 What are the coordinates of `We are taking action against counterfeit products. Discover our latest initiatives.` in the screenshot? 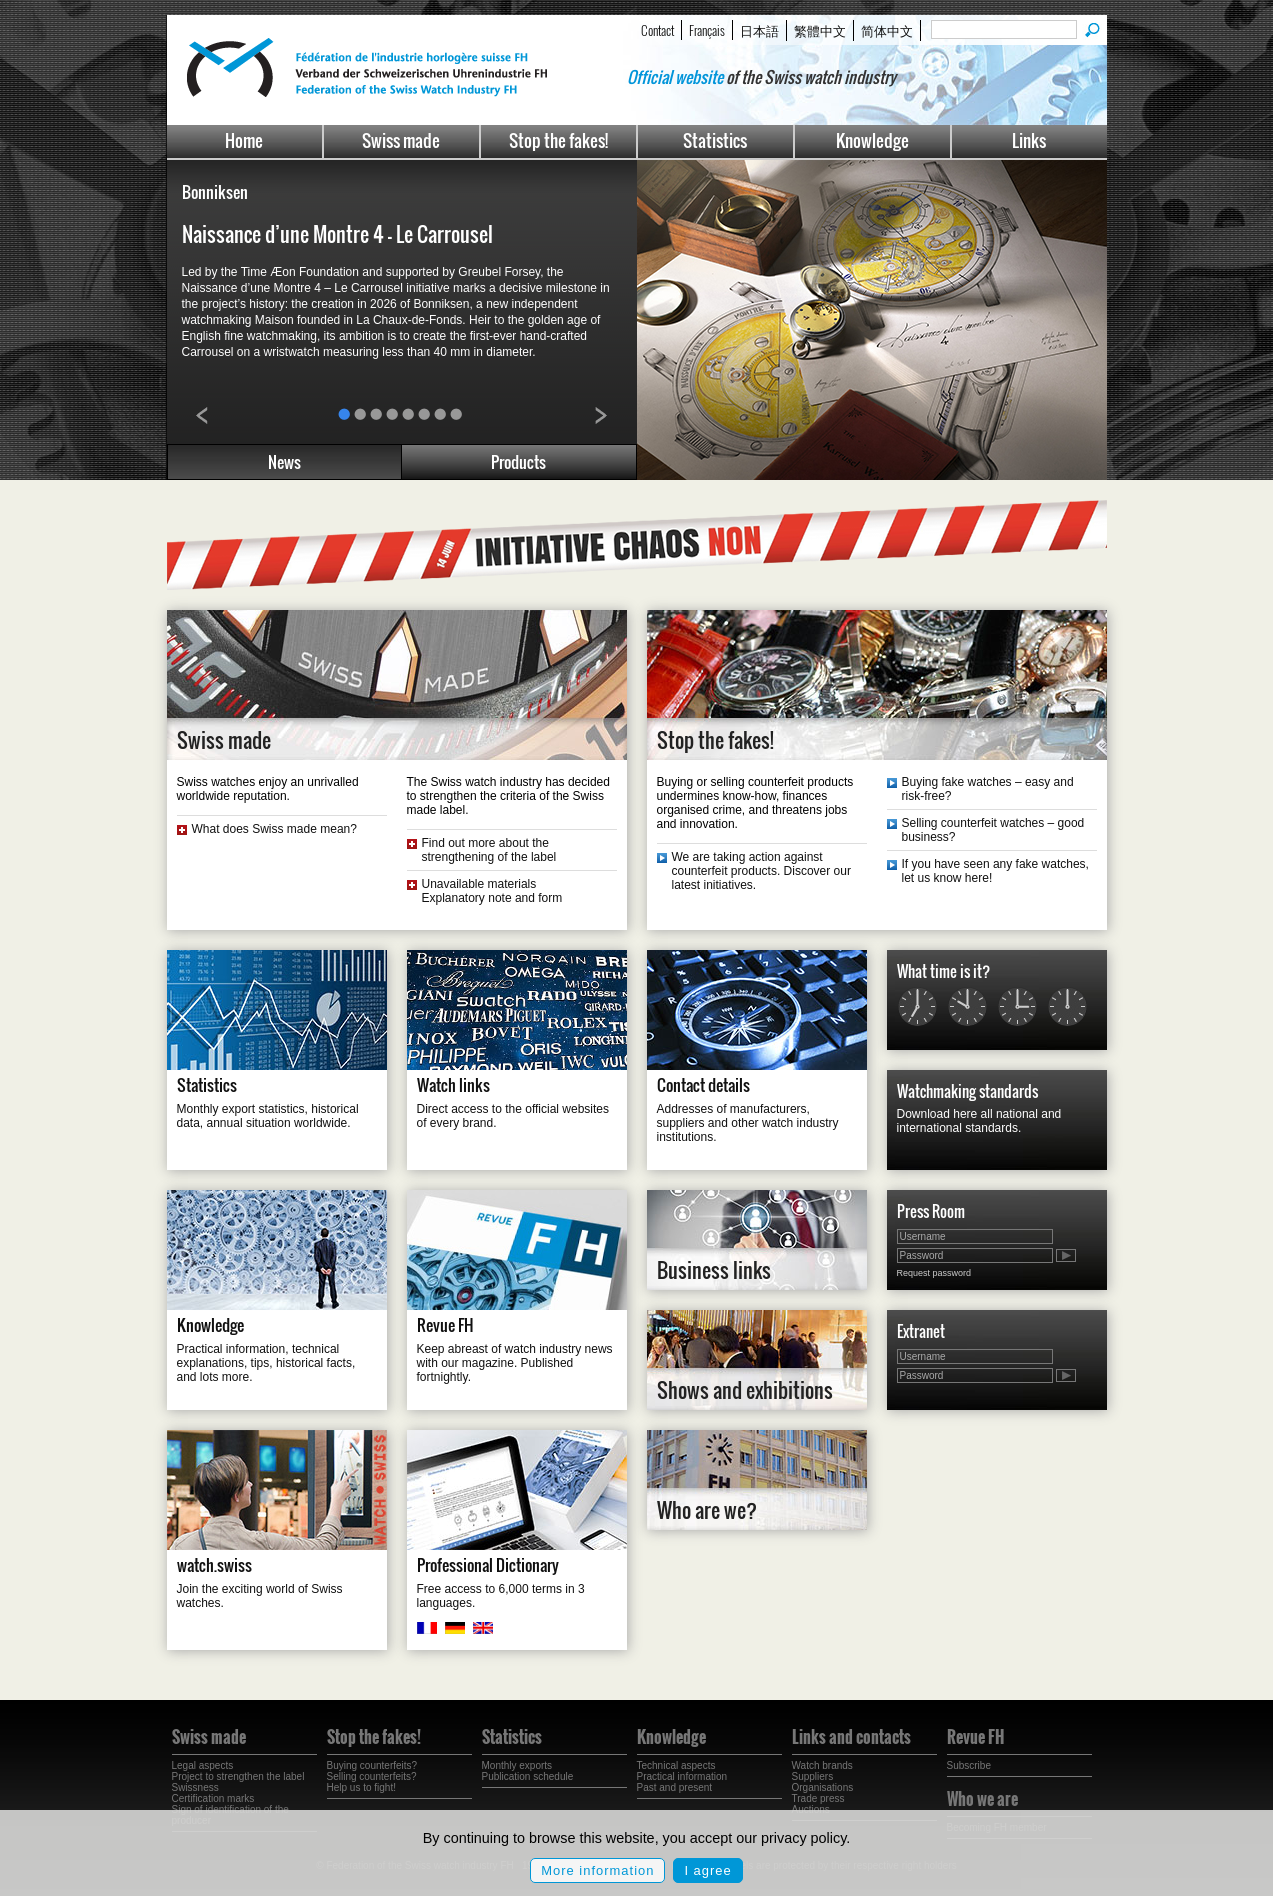 It's located at (761, 871).